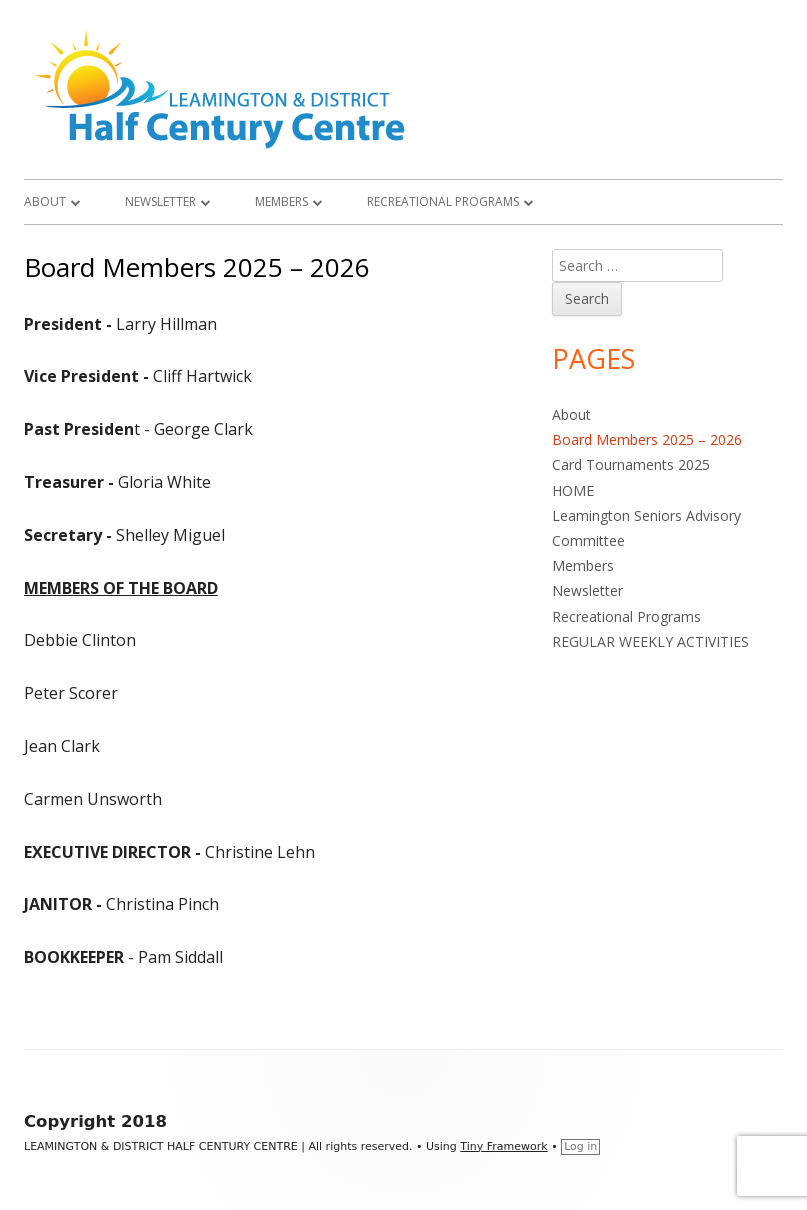 This screenshot has height=1210, width=807. What do you see at coordinates (45, 201) in the screenshot?
I see `About` at bounding box center [45, 201].